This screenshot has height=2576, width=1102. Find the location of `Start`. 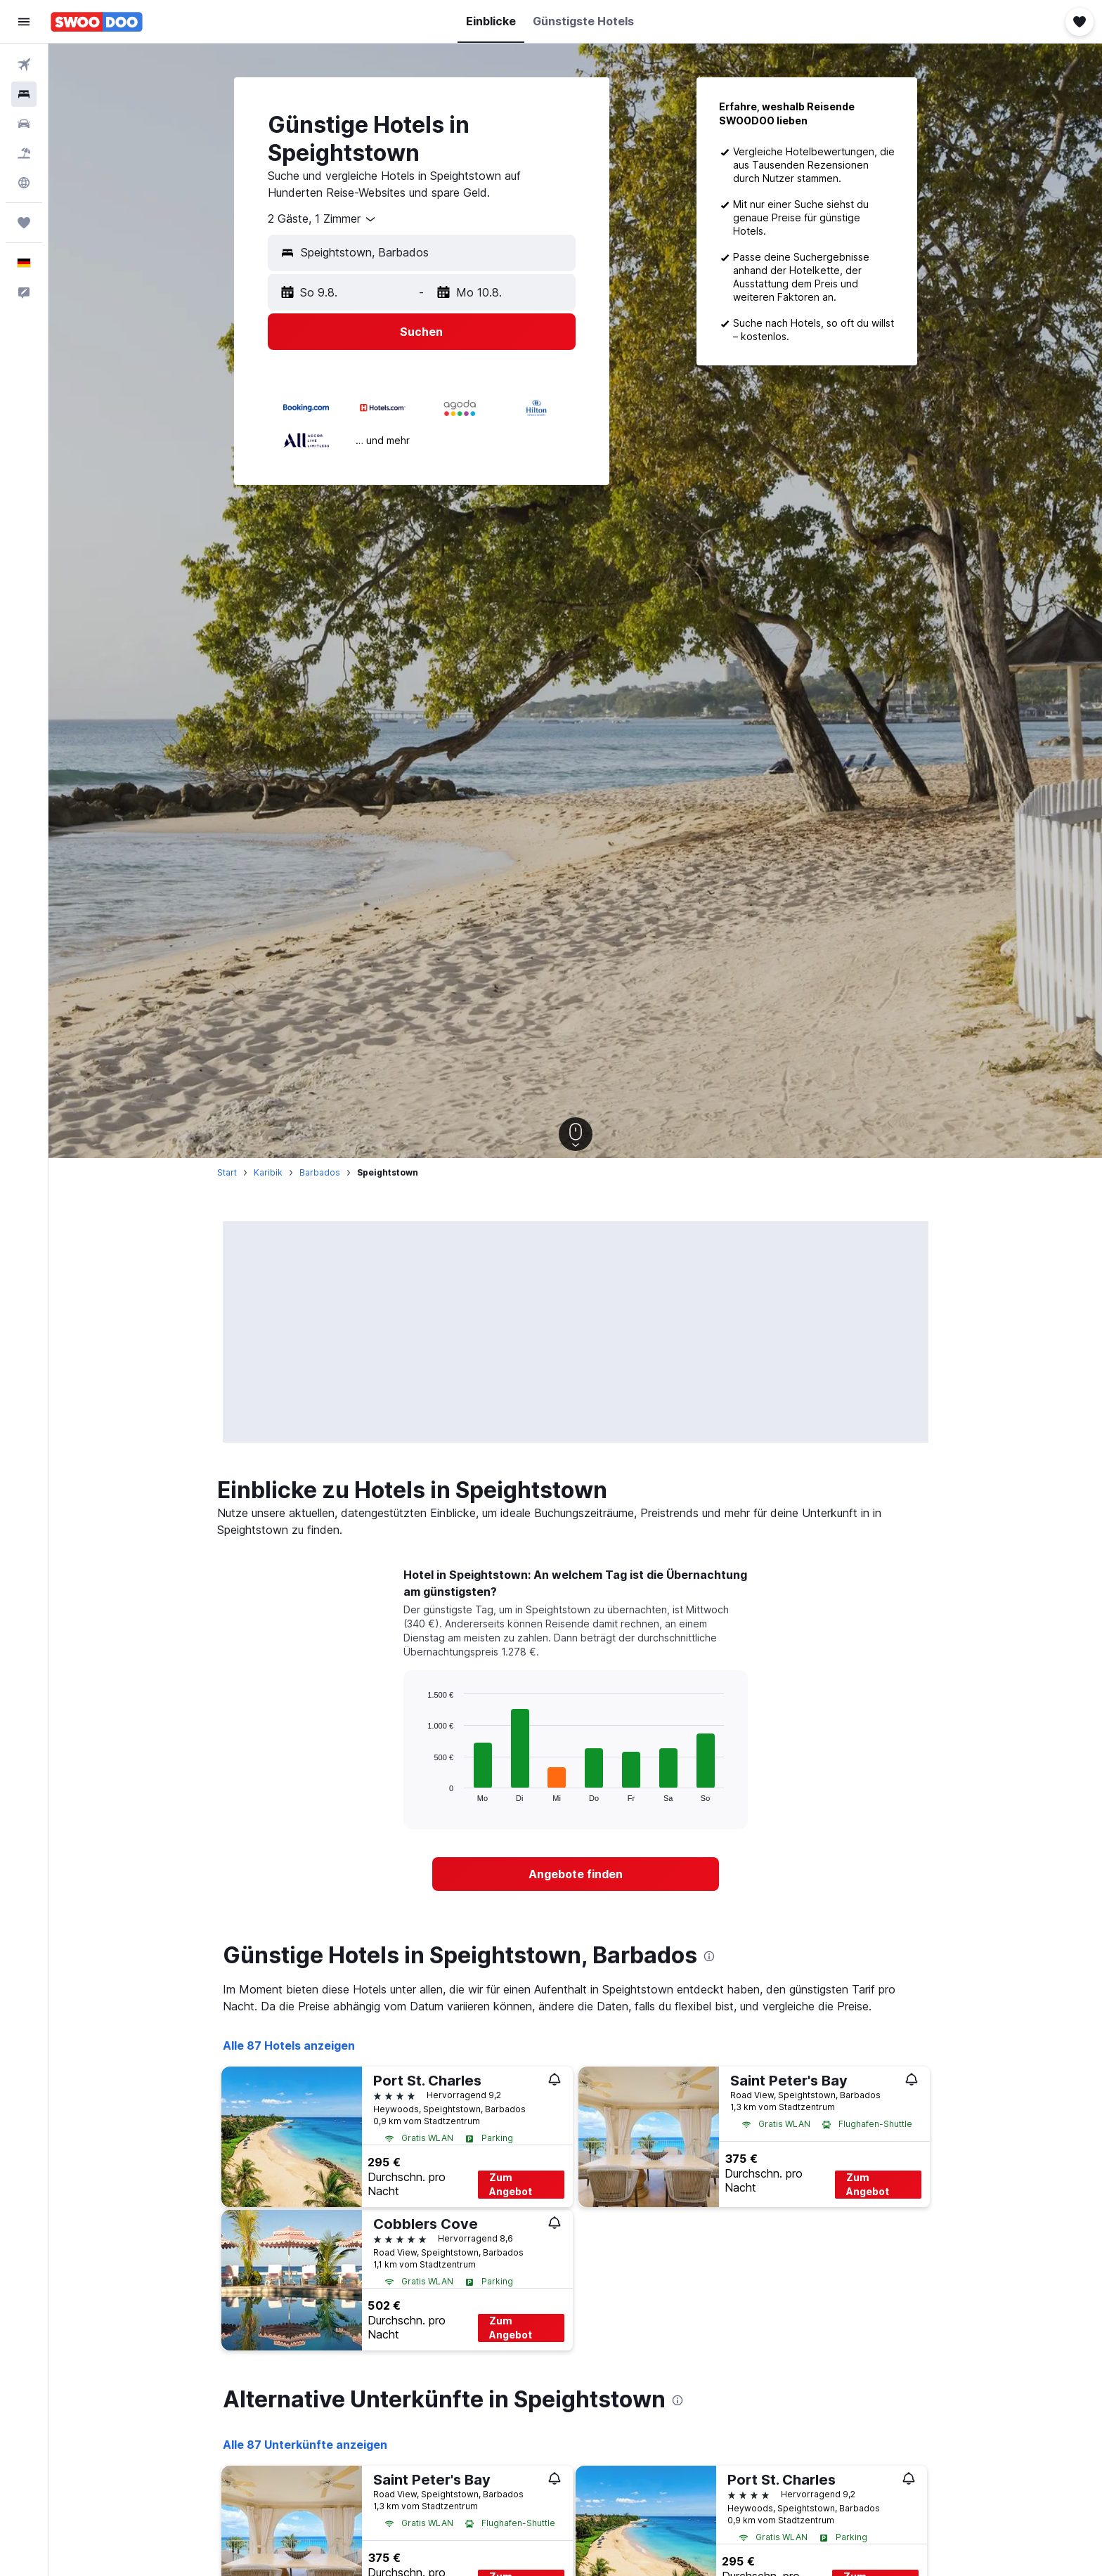

Start is located at coordinates (227, 1172).